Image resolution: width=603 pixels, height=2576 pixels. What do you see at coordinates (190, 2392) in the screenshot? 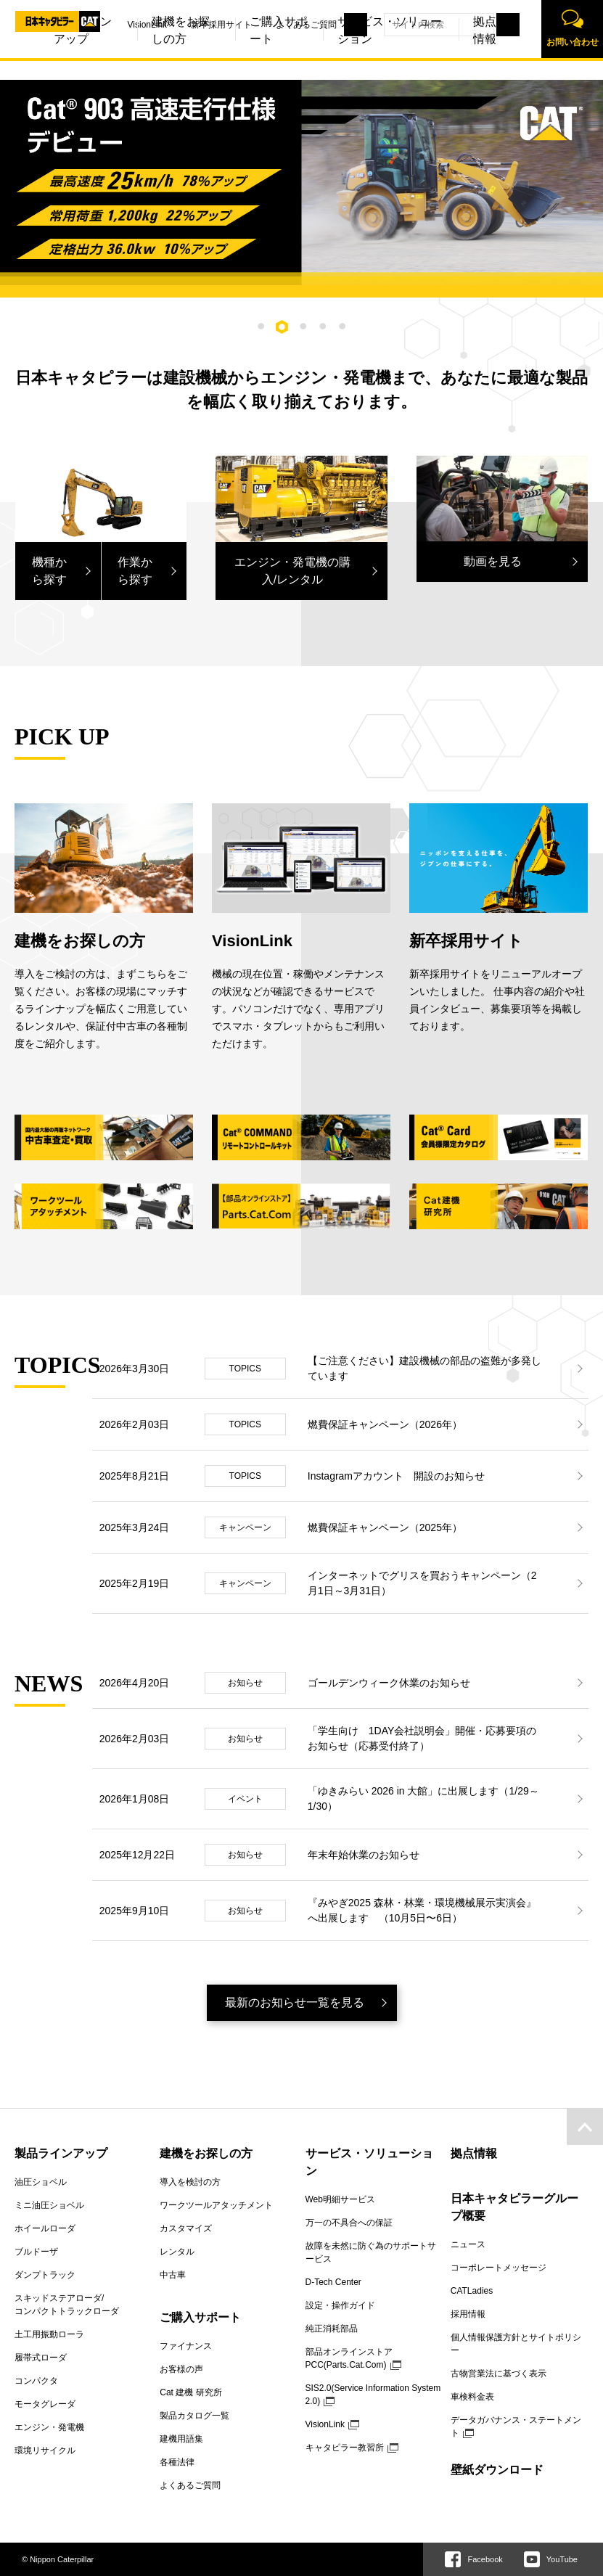
I see `Cat 建機 研究所` at bounding box center [190, 2392].